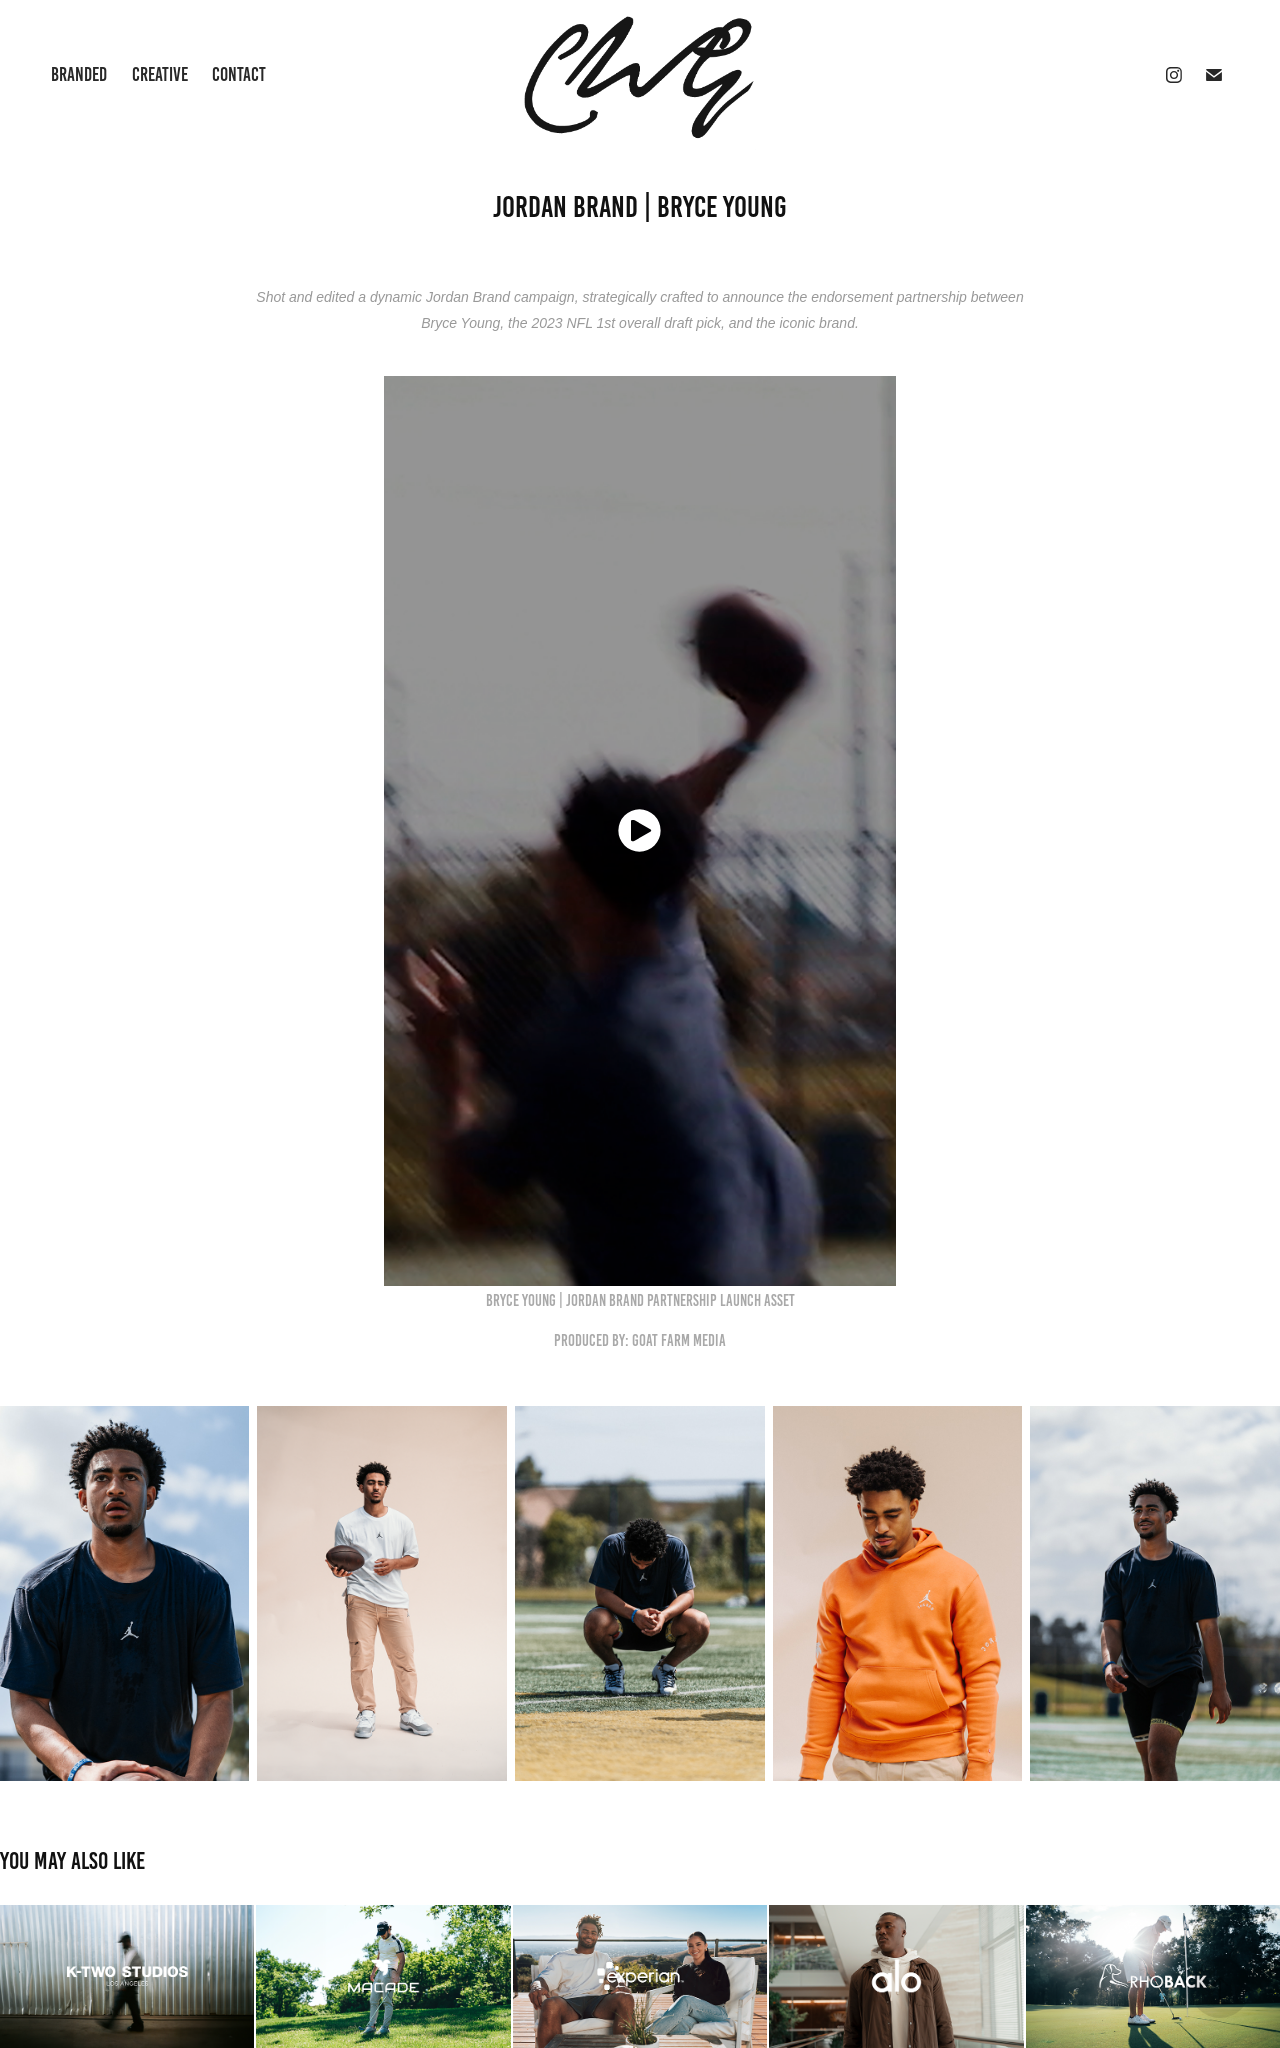  Describe the element at coordinates (239, 74) in the screenshot. I see `Contact` at that location.